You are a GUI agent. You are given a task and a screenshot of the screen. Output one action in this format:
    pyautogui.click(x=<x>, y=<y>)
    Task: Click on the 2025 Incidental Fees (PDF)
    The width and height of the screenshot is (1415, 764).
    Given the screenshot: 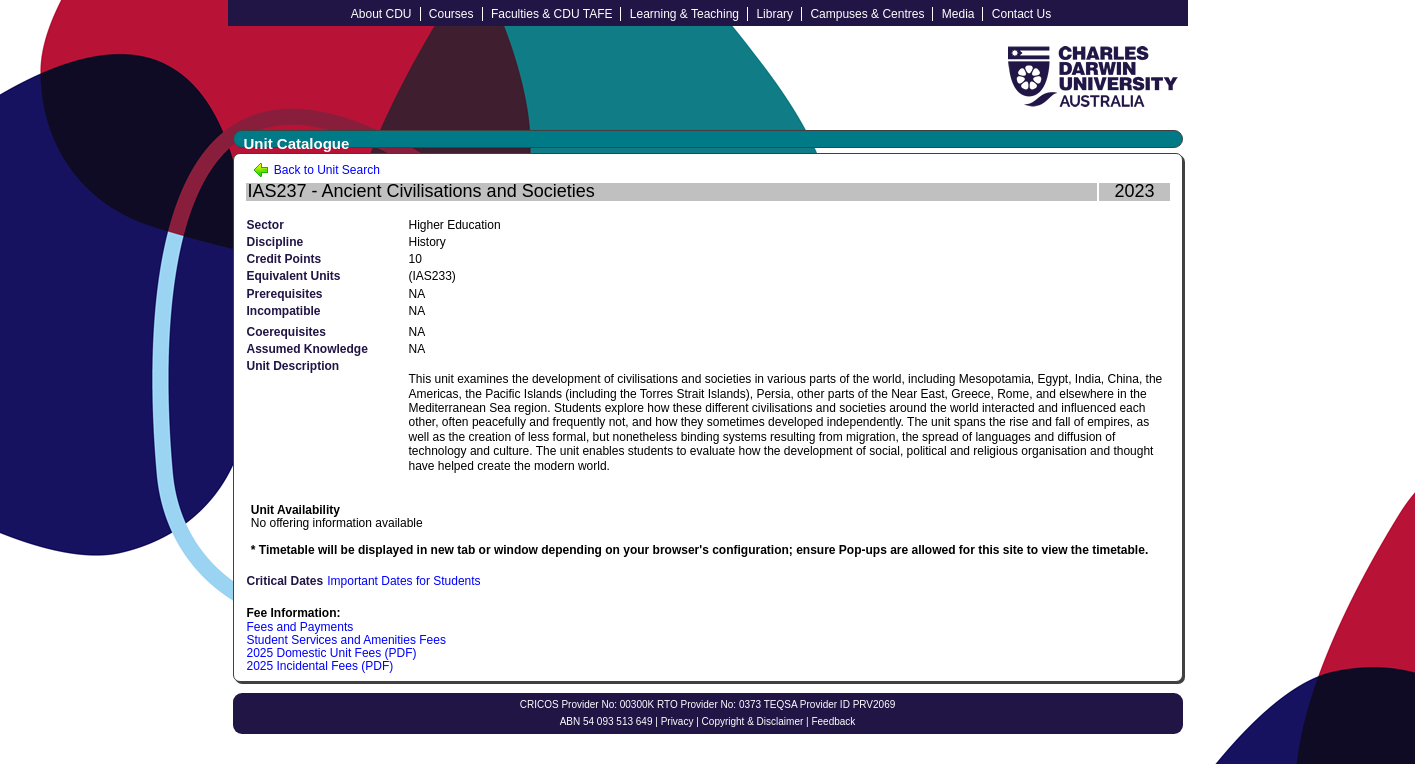 What is the action you would take?
    pyautogui.click(x=320, y=666)
    